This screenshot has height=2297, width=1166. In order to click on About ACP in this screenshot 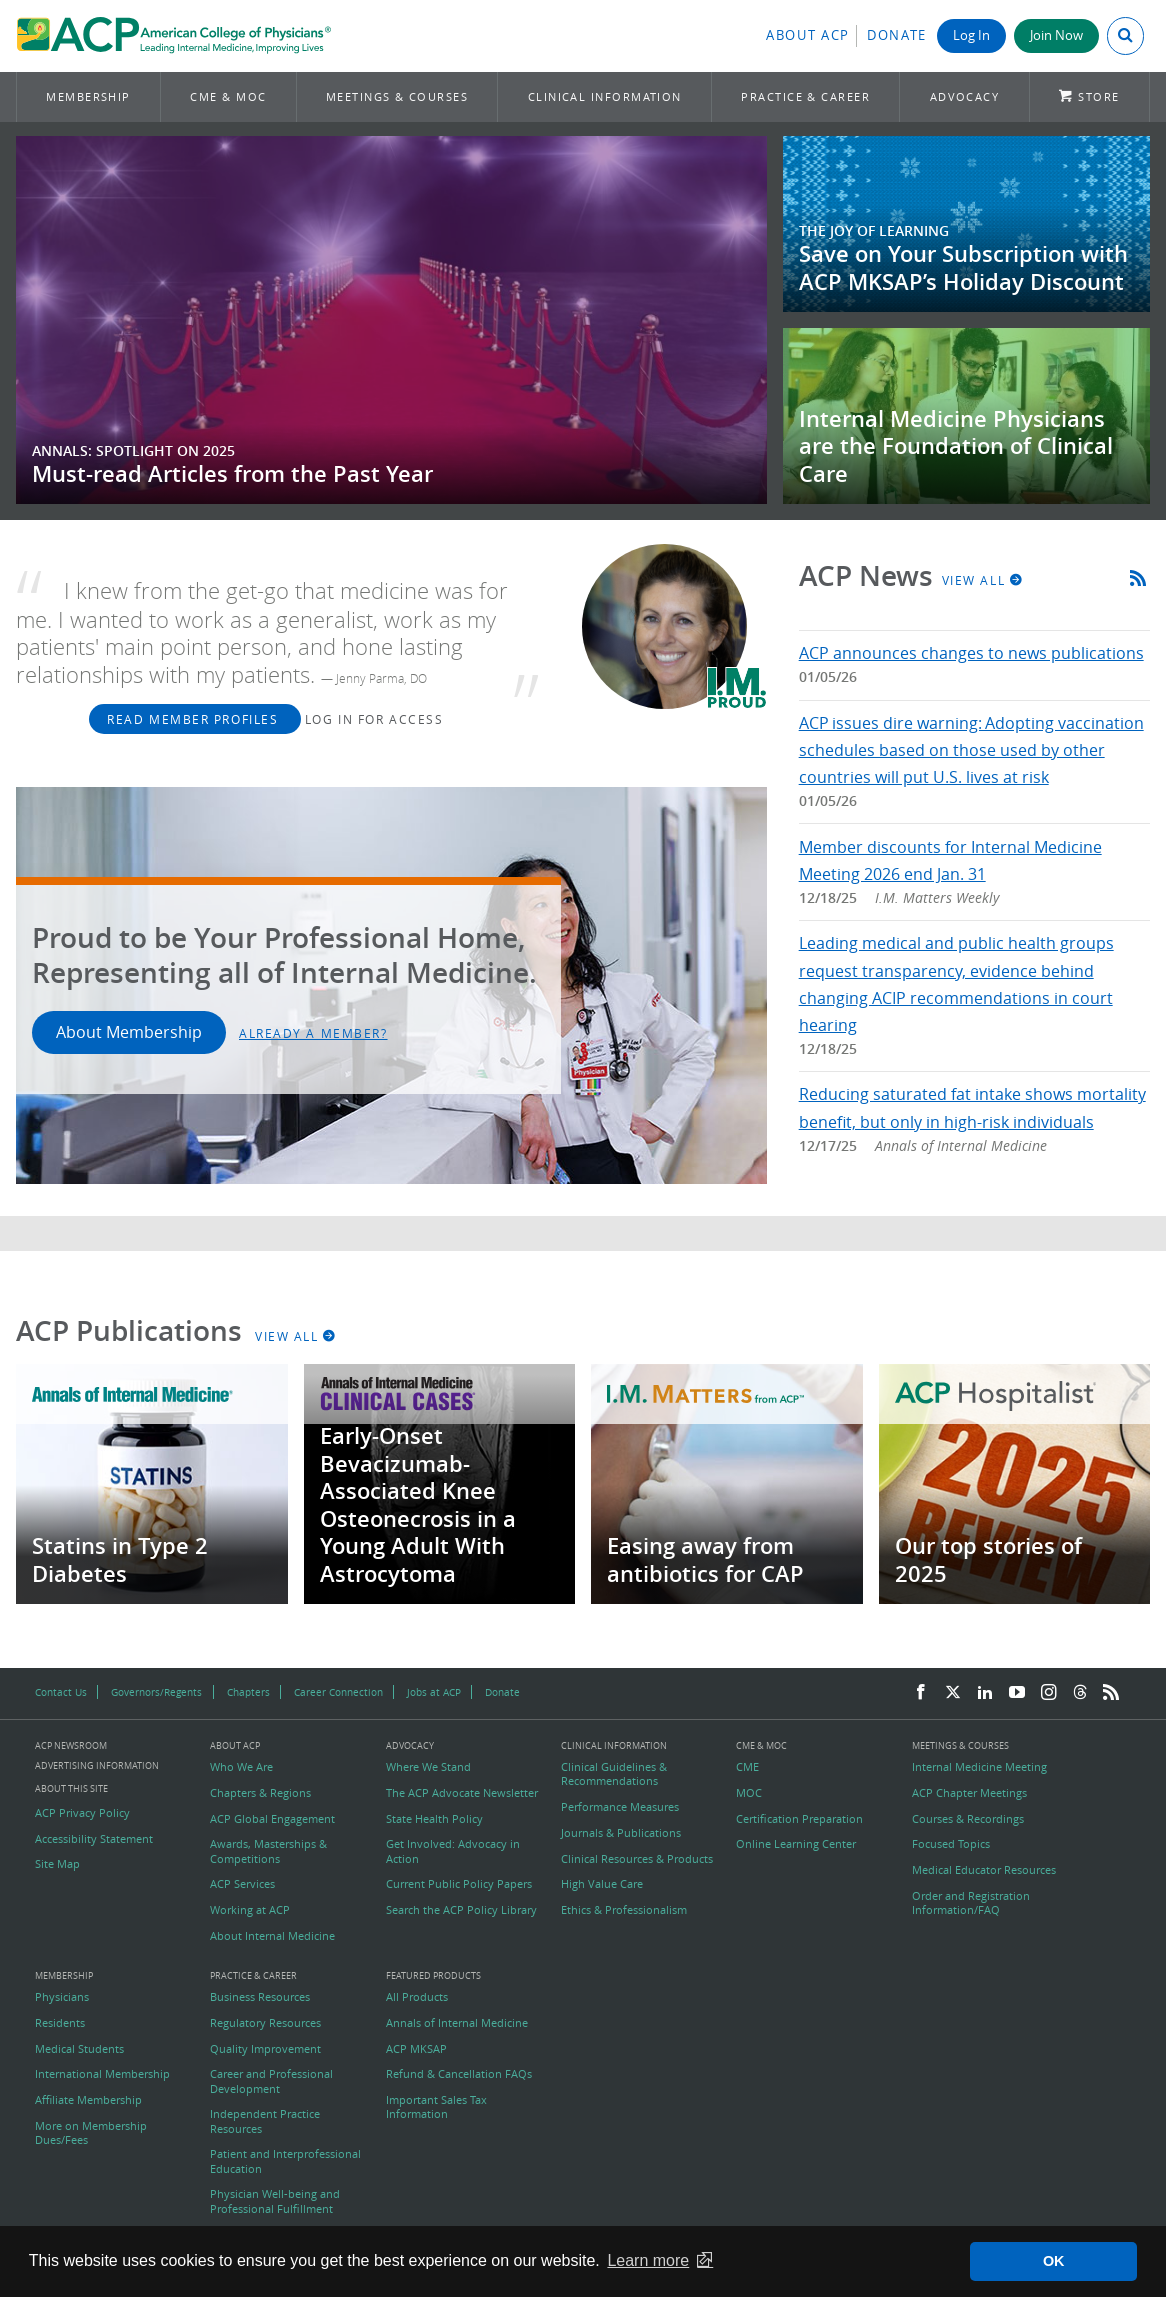, I will do `click(808, 35)`.